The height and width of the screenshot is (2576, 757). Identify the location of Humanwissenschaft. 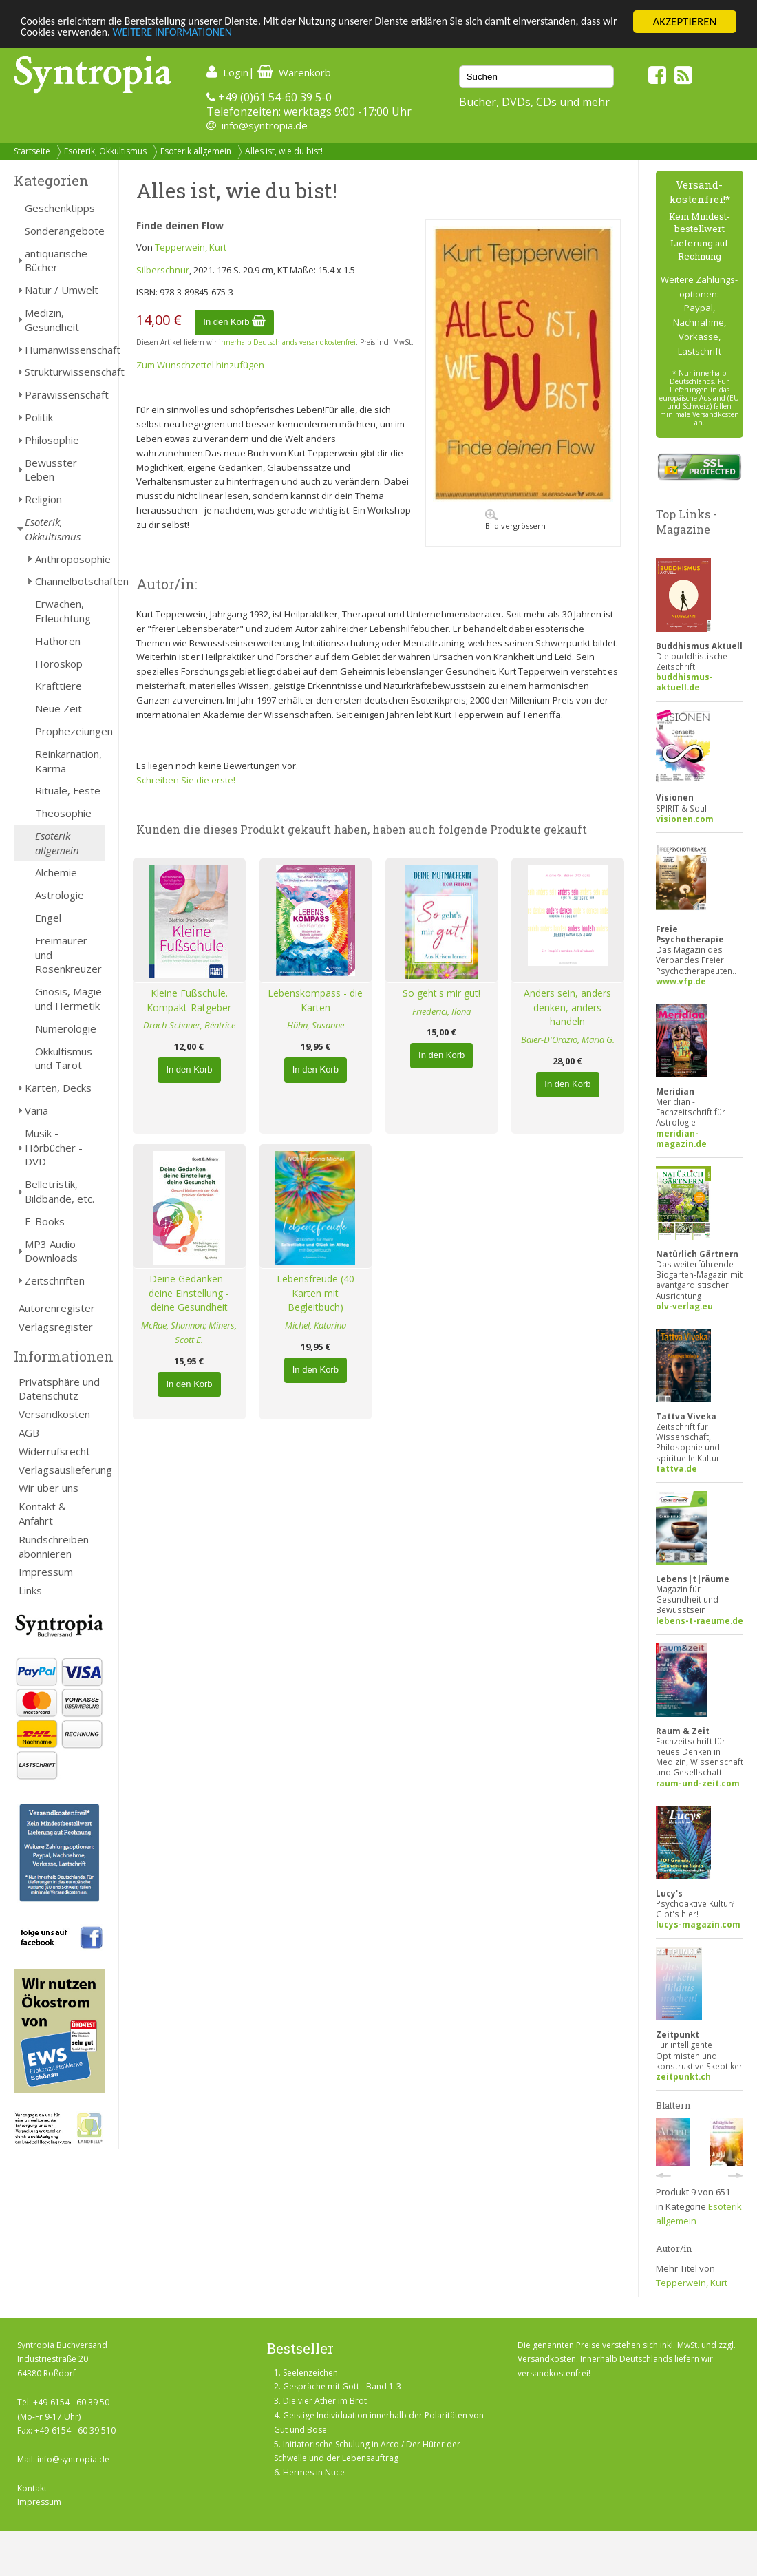
(65, 350).